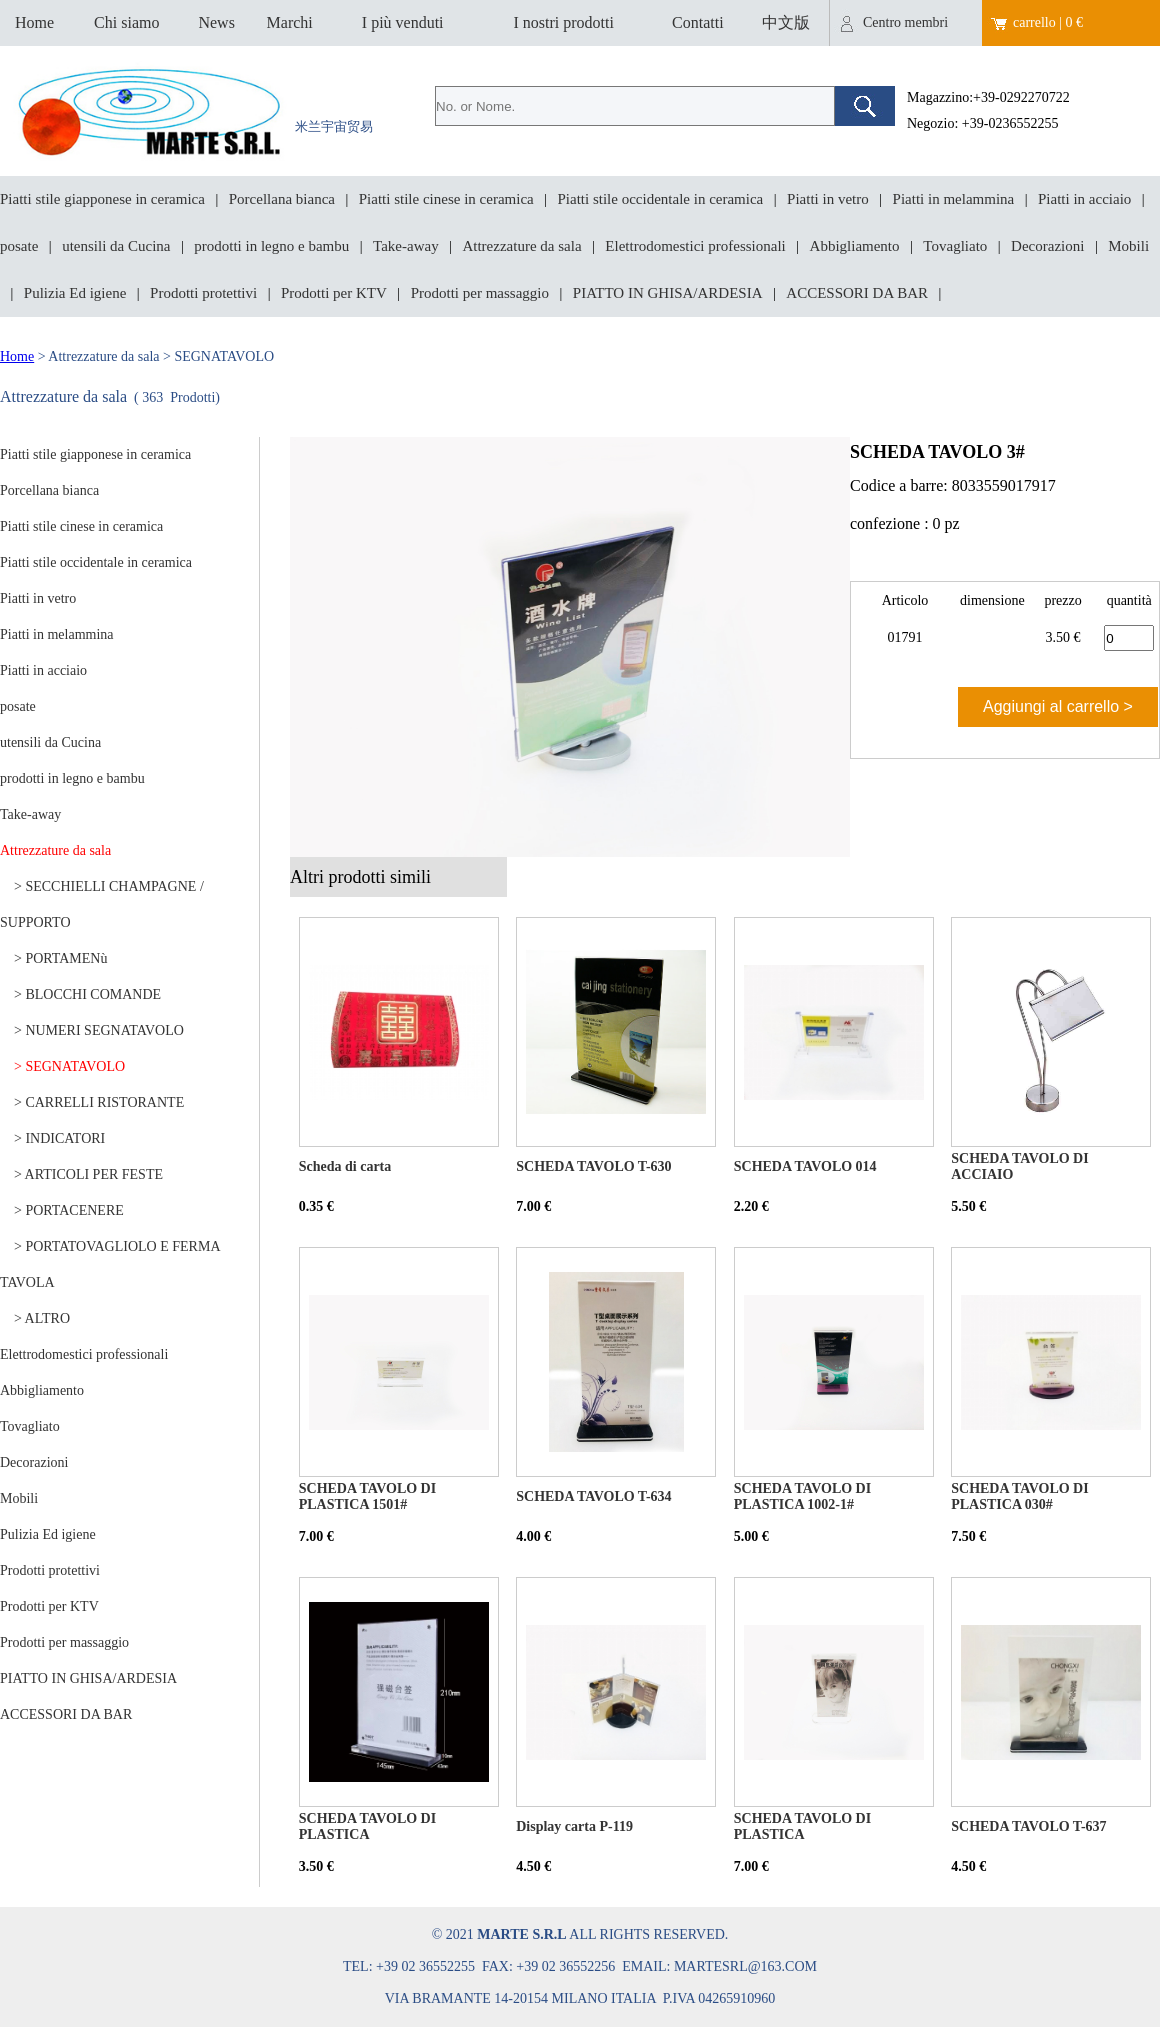  Describe the element at coordinates (75, 293) in the screenshot. I see `Pulizia Ed igiene` at that location.